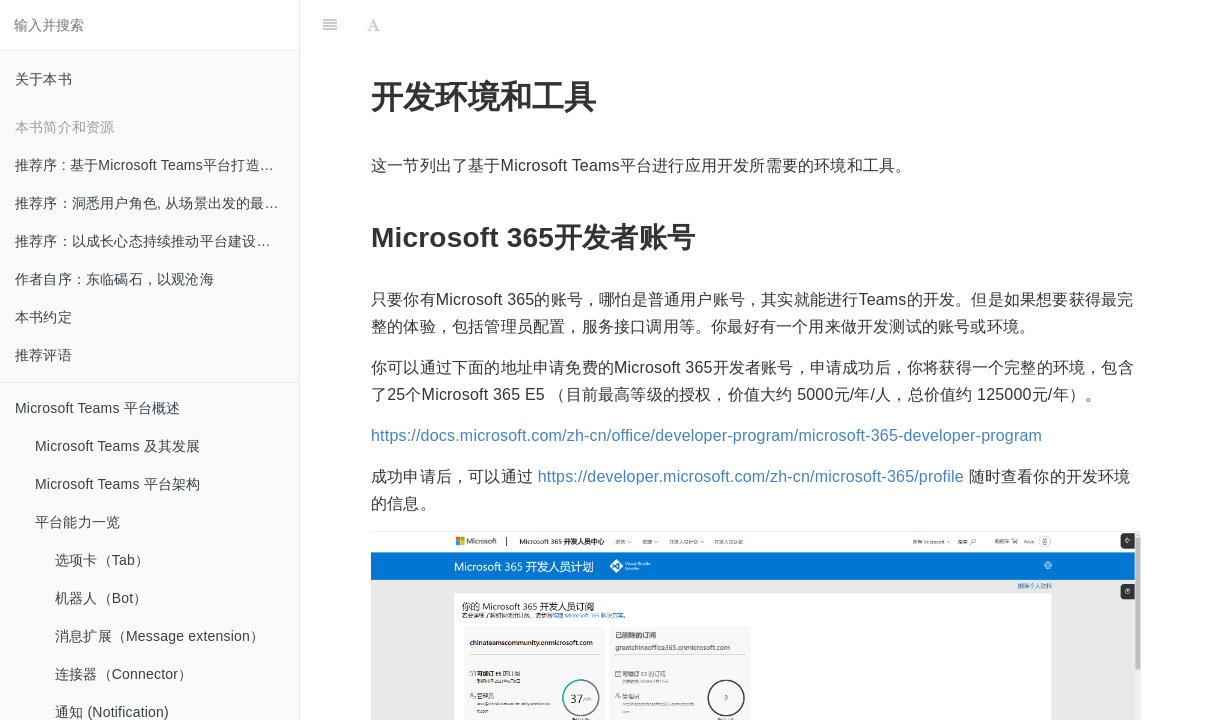  Describe the element at coordinates (157, 165) in the screenshot. I see `推荐序 : 基于Microsoft Teams平台打造创新的混合办公体验` at that location.